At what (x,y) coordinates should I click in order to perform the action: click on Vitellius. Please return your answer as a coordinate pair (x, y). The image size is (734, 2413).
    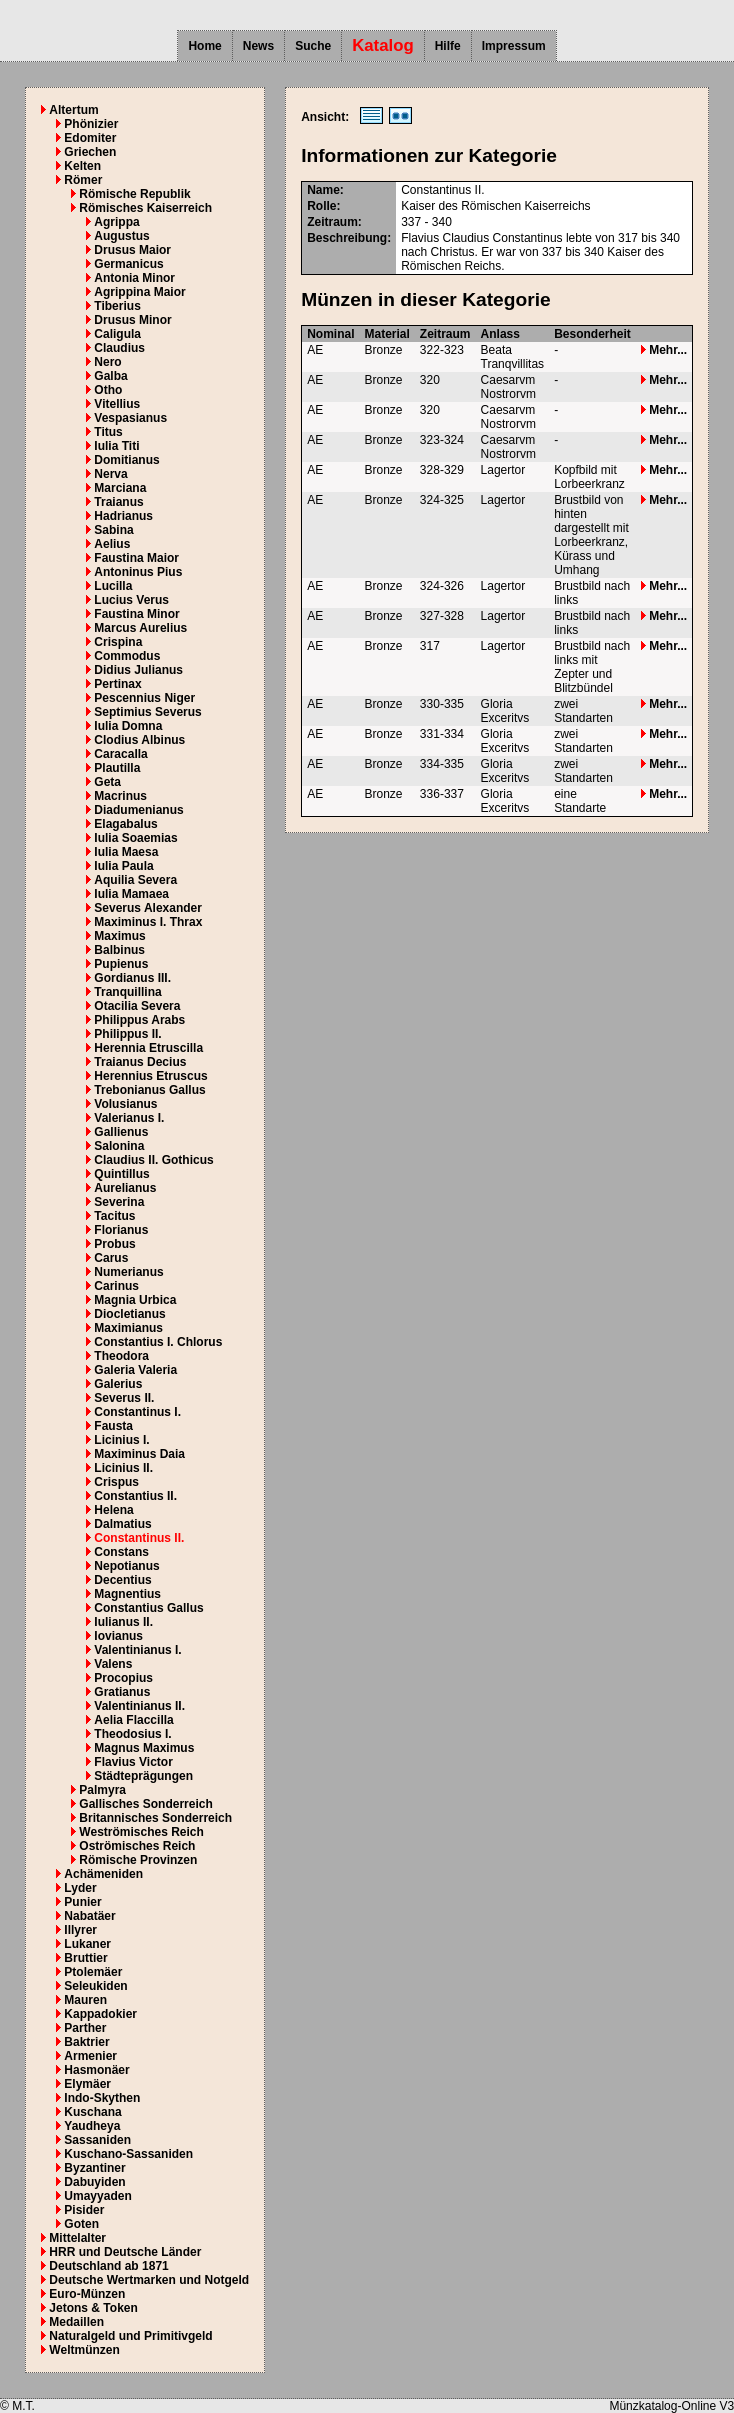
    Looking at the image, I should click on (117, 404).